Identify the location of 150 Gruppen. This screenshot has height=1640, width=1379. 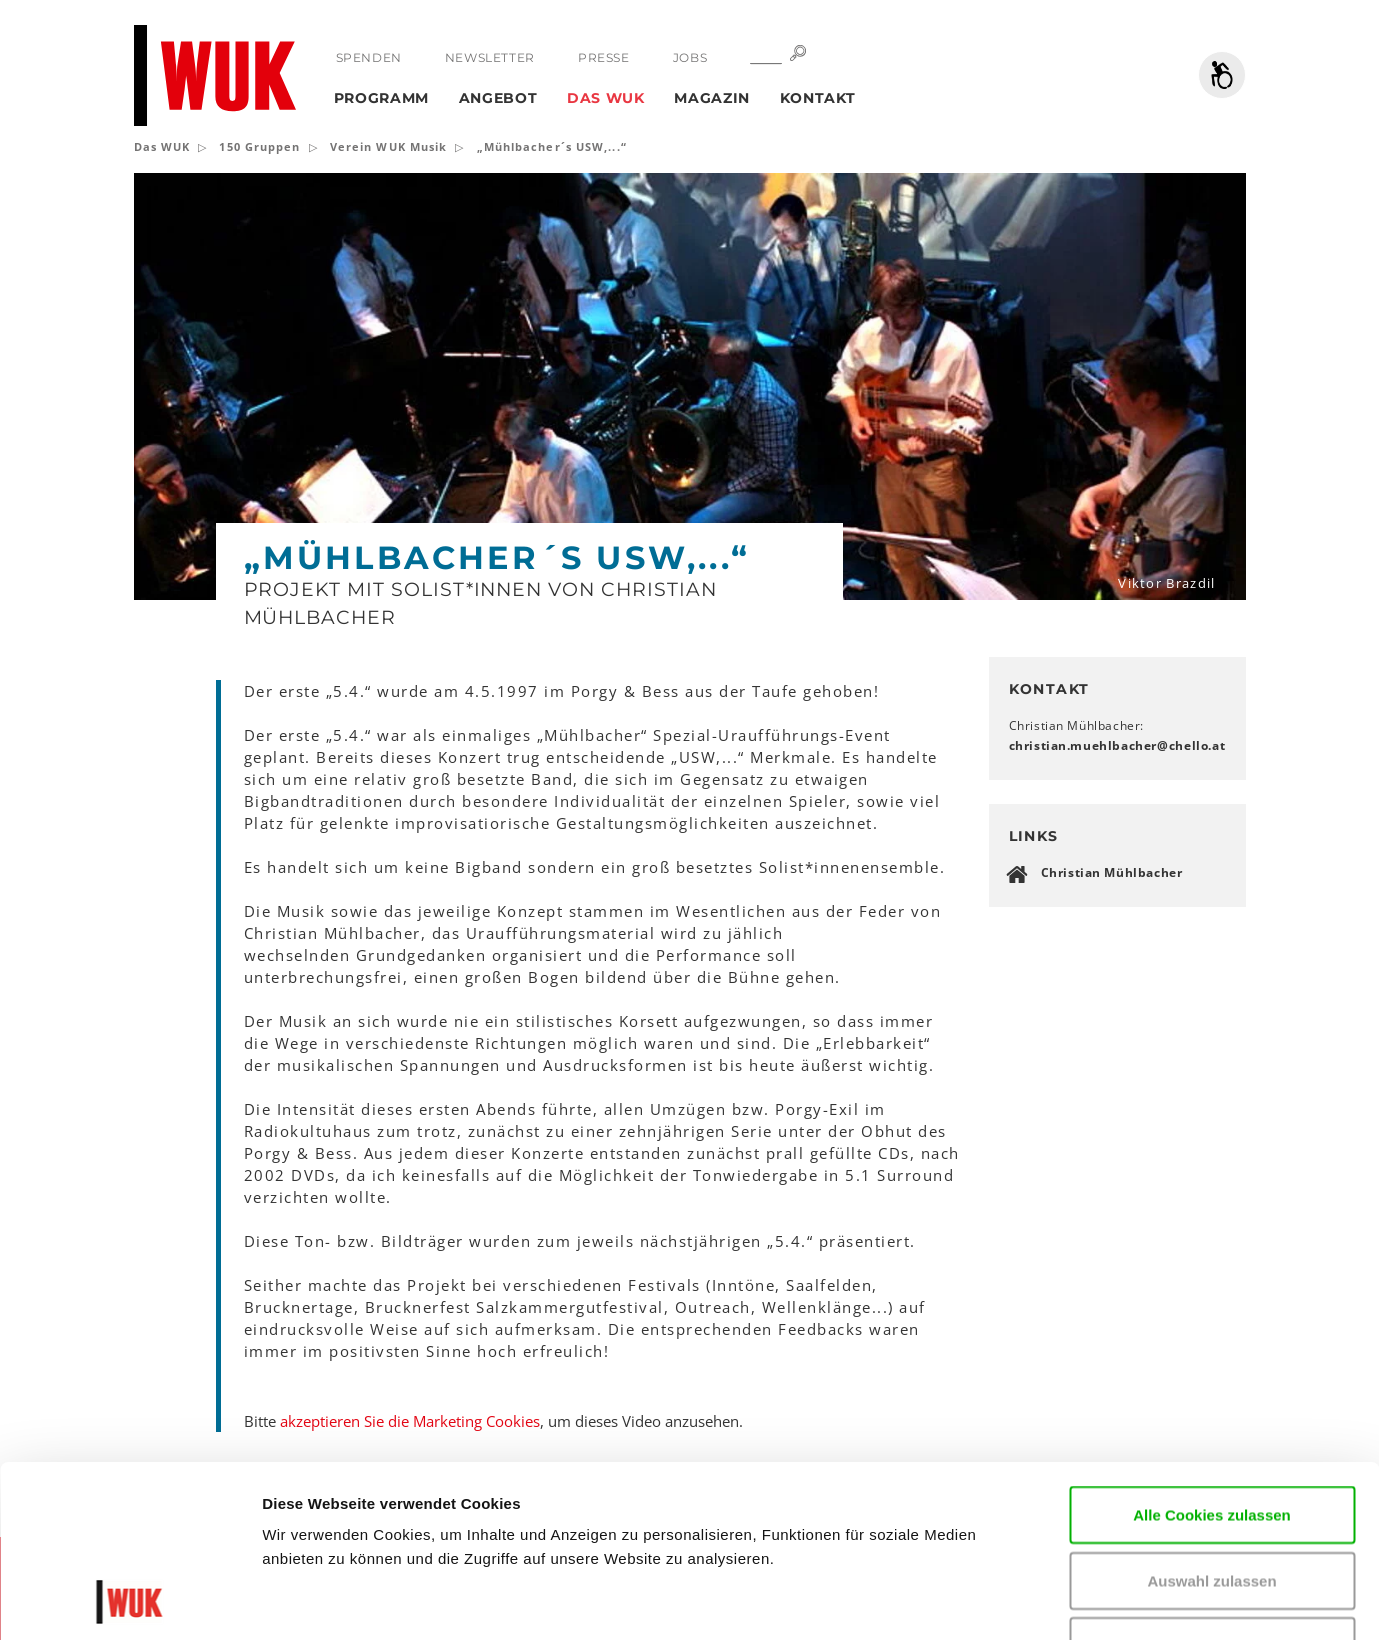
(259, 146).